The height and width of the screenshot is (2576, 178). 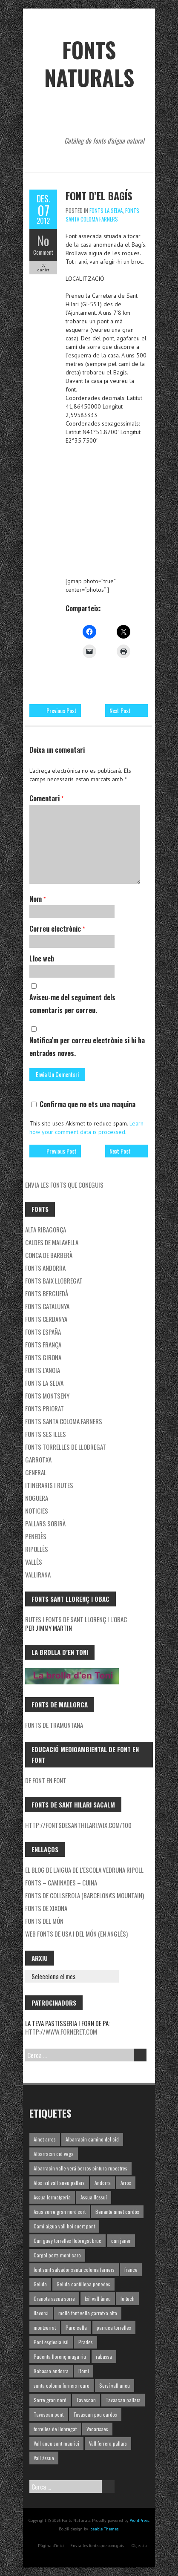 What do you see at coordinates (139, 2520) in the screenshot?
I see `WordPress` at bounding box center [139, 2520].